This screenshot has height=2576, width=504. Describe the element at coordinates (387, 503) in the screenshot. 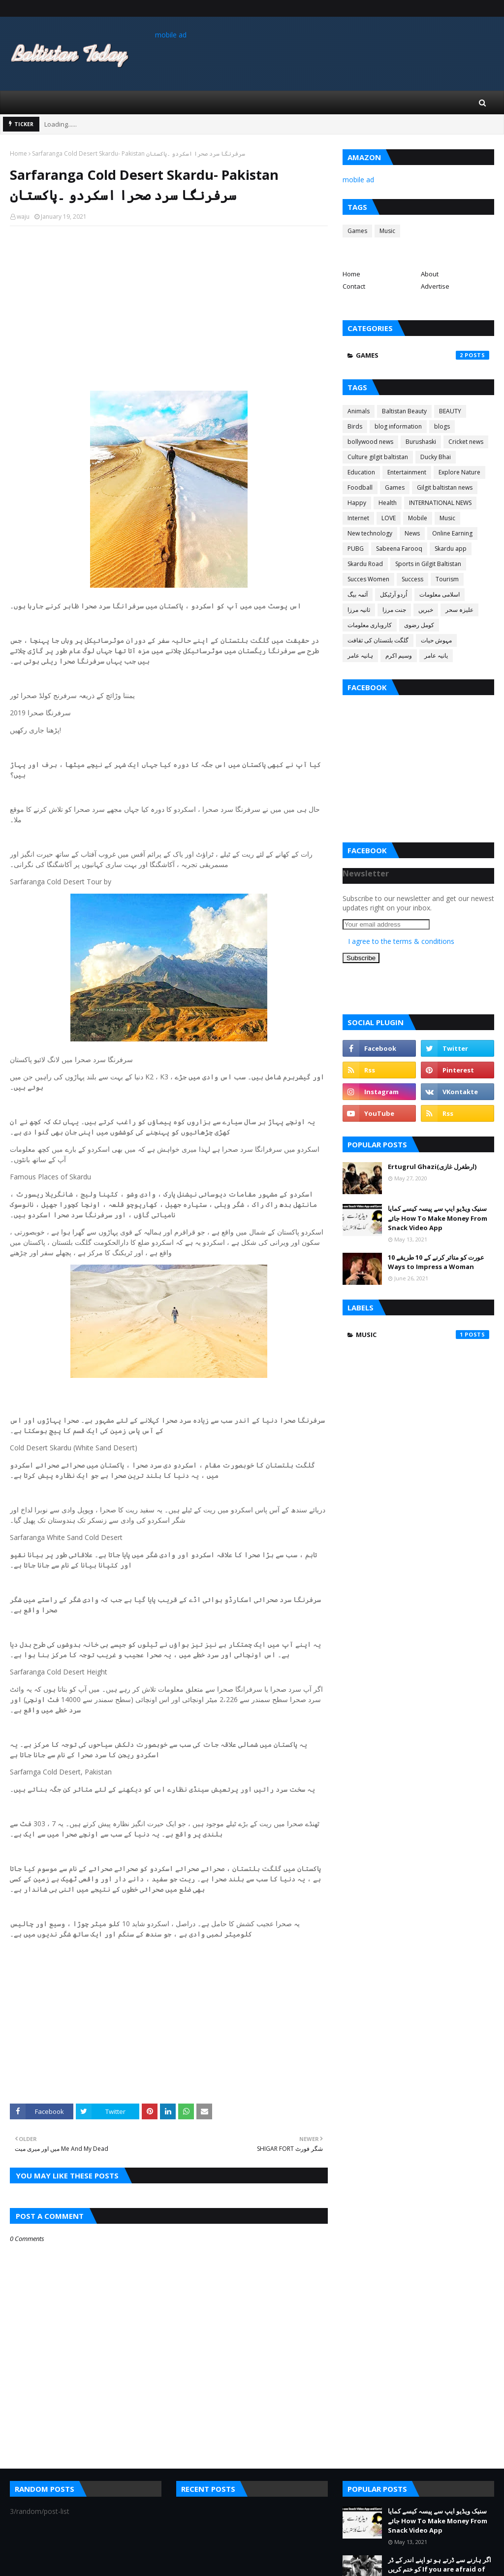

I see `Health` at that location.